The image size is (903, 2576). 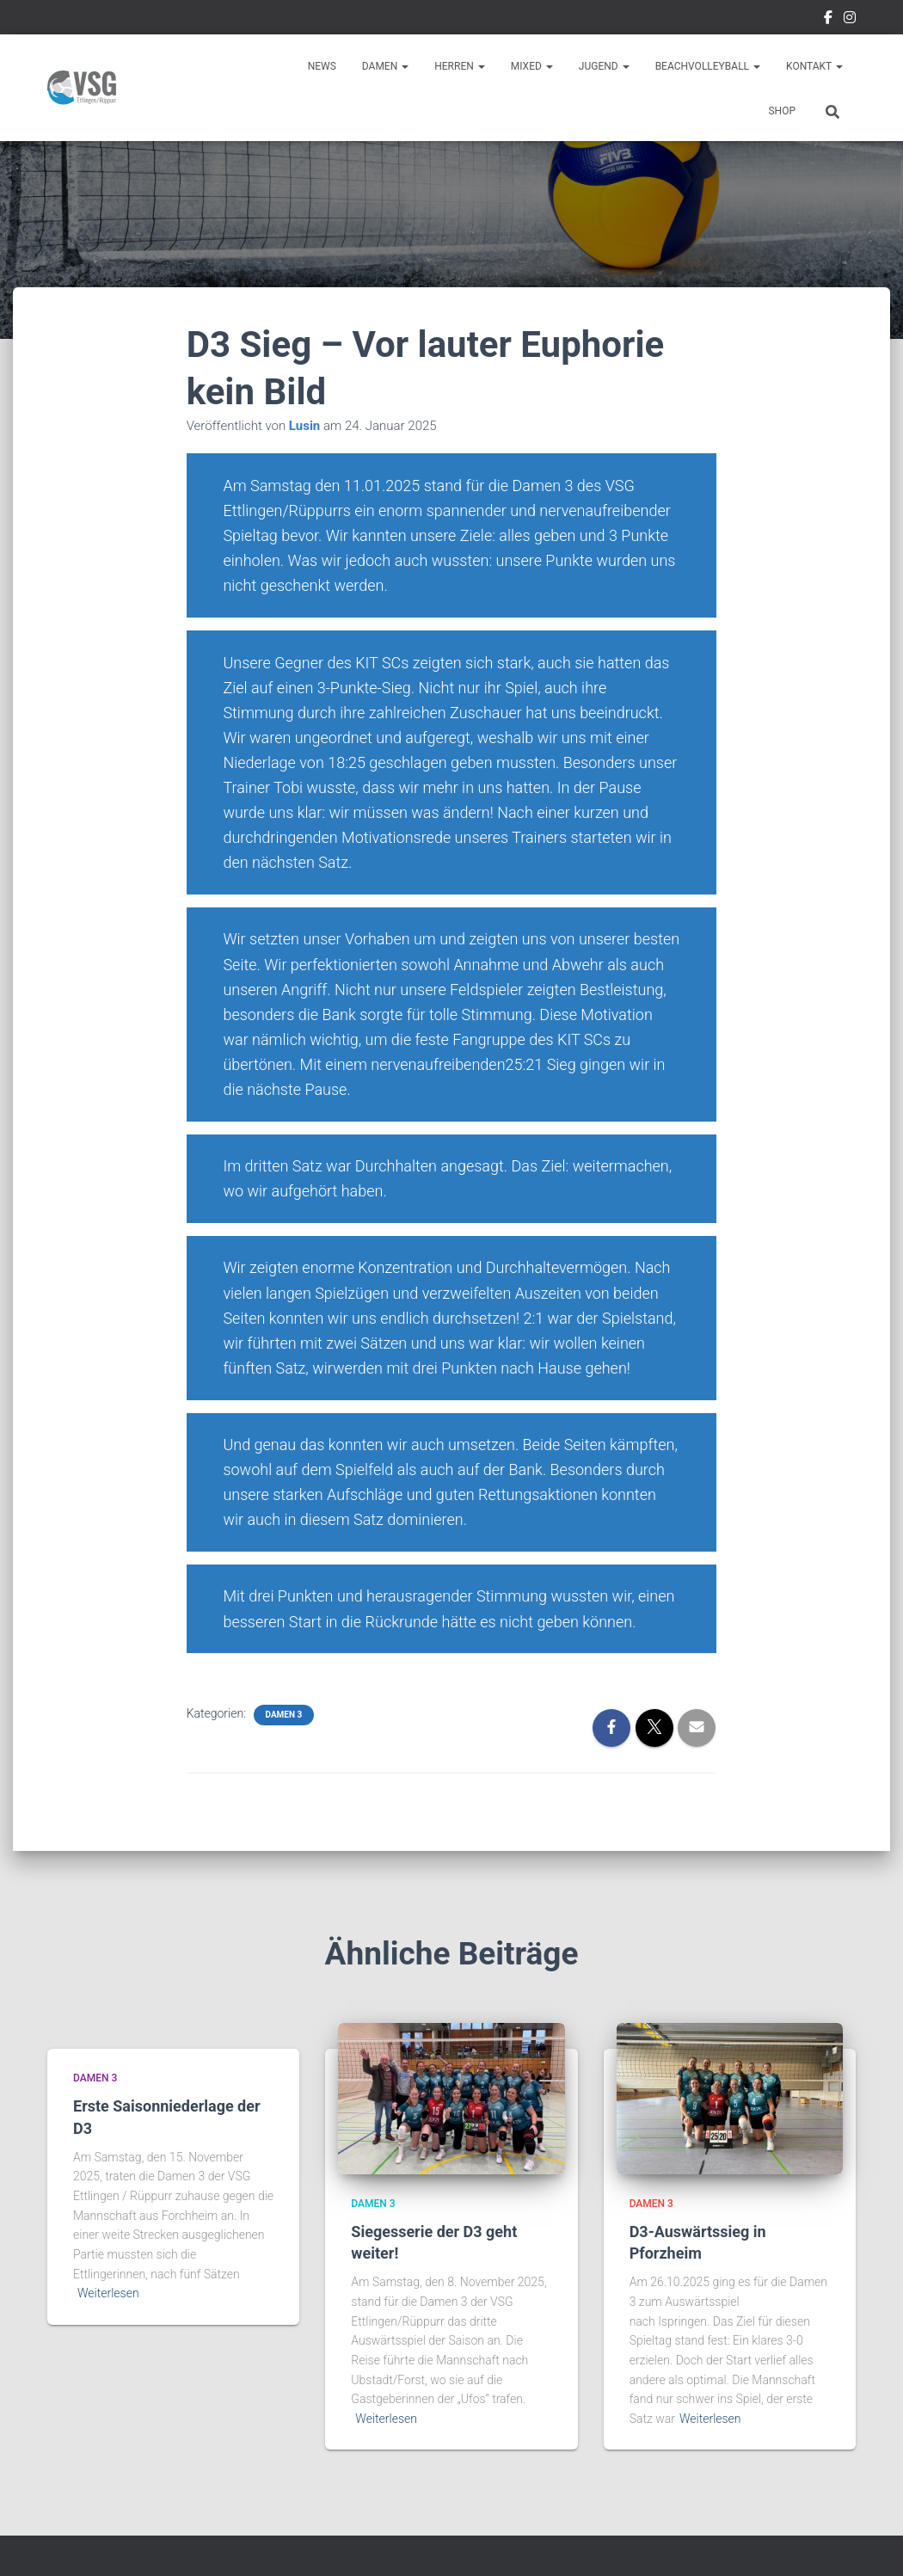 What do you see at coordinates (284, 1714) in the screenshot?
I see `Damen 3` at bounding box center [284, 1714].